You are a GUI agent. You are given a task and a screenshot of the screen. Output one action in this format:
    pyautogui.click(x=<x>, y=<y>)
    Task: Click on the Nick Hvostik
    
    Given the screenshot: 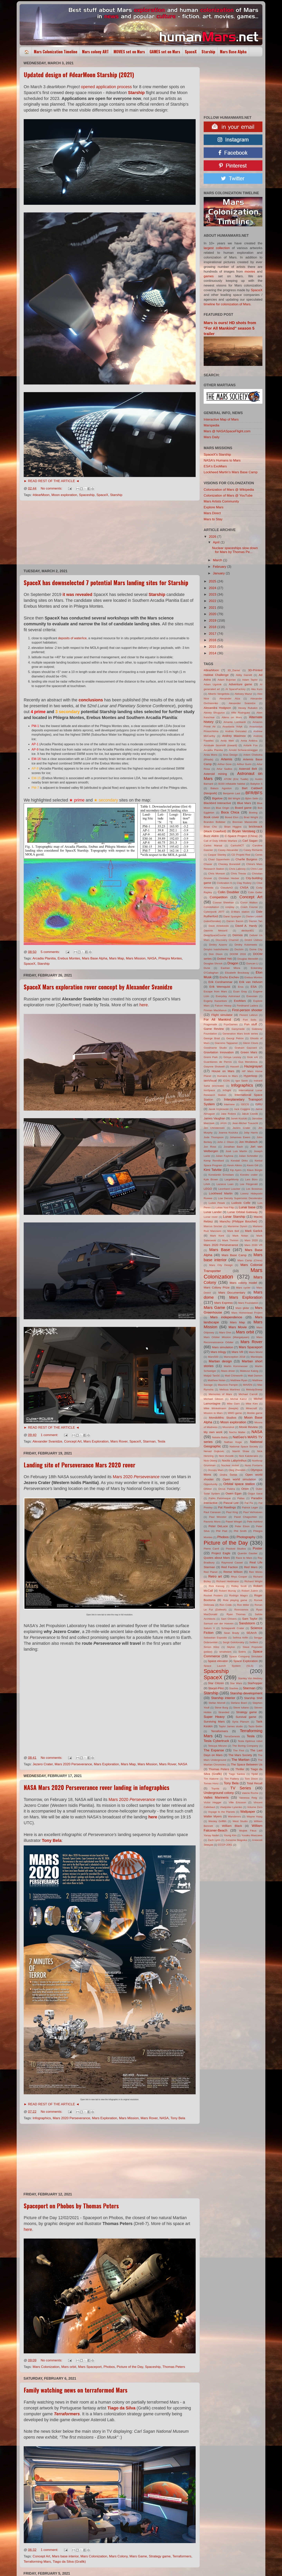 What is the action you would take?
    pyautogui.click(x=226, y=1455)
    